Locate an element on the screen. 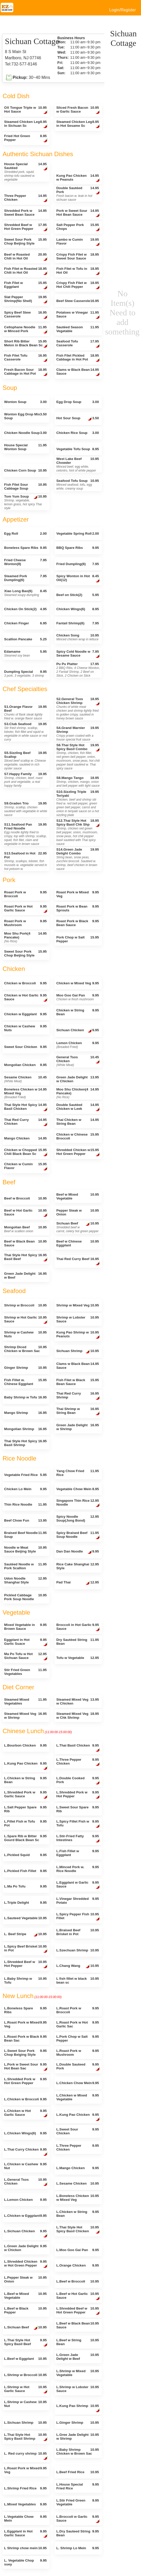 The image size is (141, 2576). L.Pepper Steak w Onion is located at coordinates (25, 2279).